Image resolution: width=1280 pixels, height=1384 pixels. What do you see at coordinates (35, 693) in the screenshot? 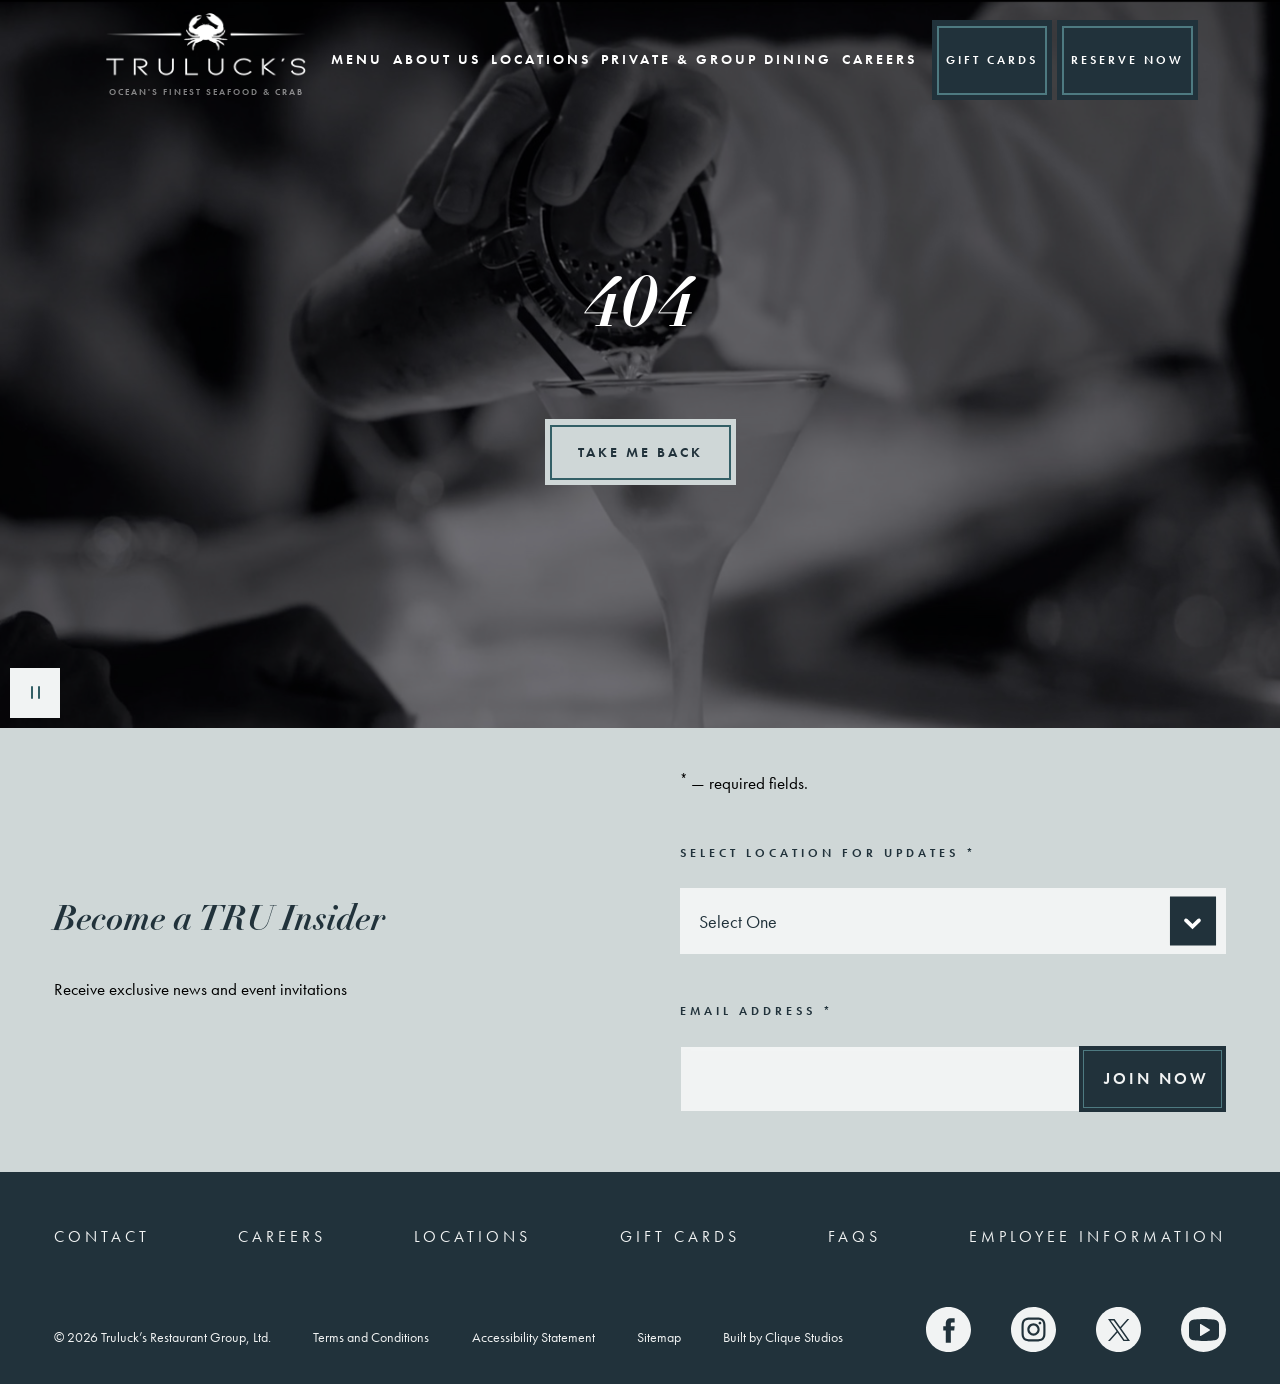
I see `Play/Pause [play/pause button]` at bounding box center [35, 693].